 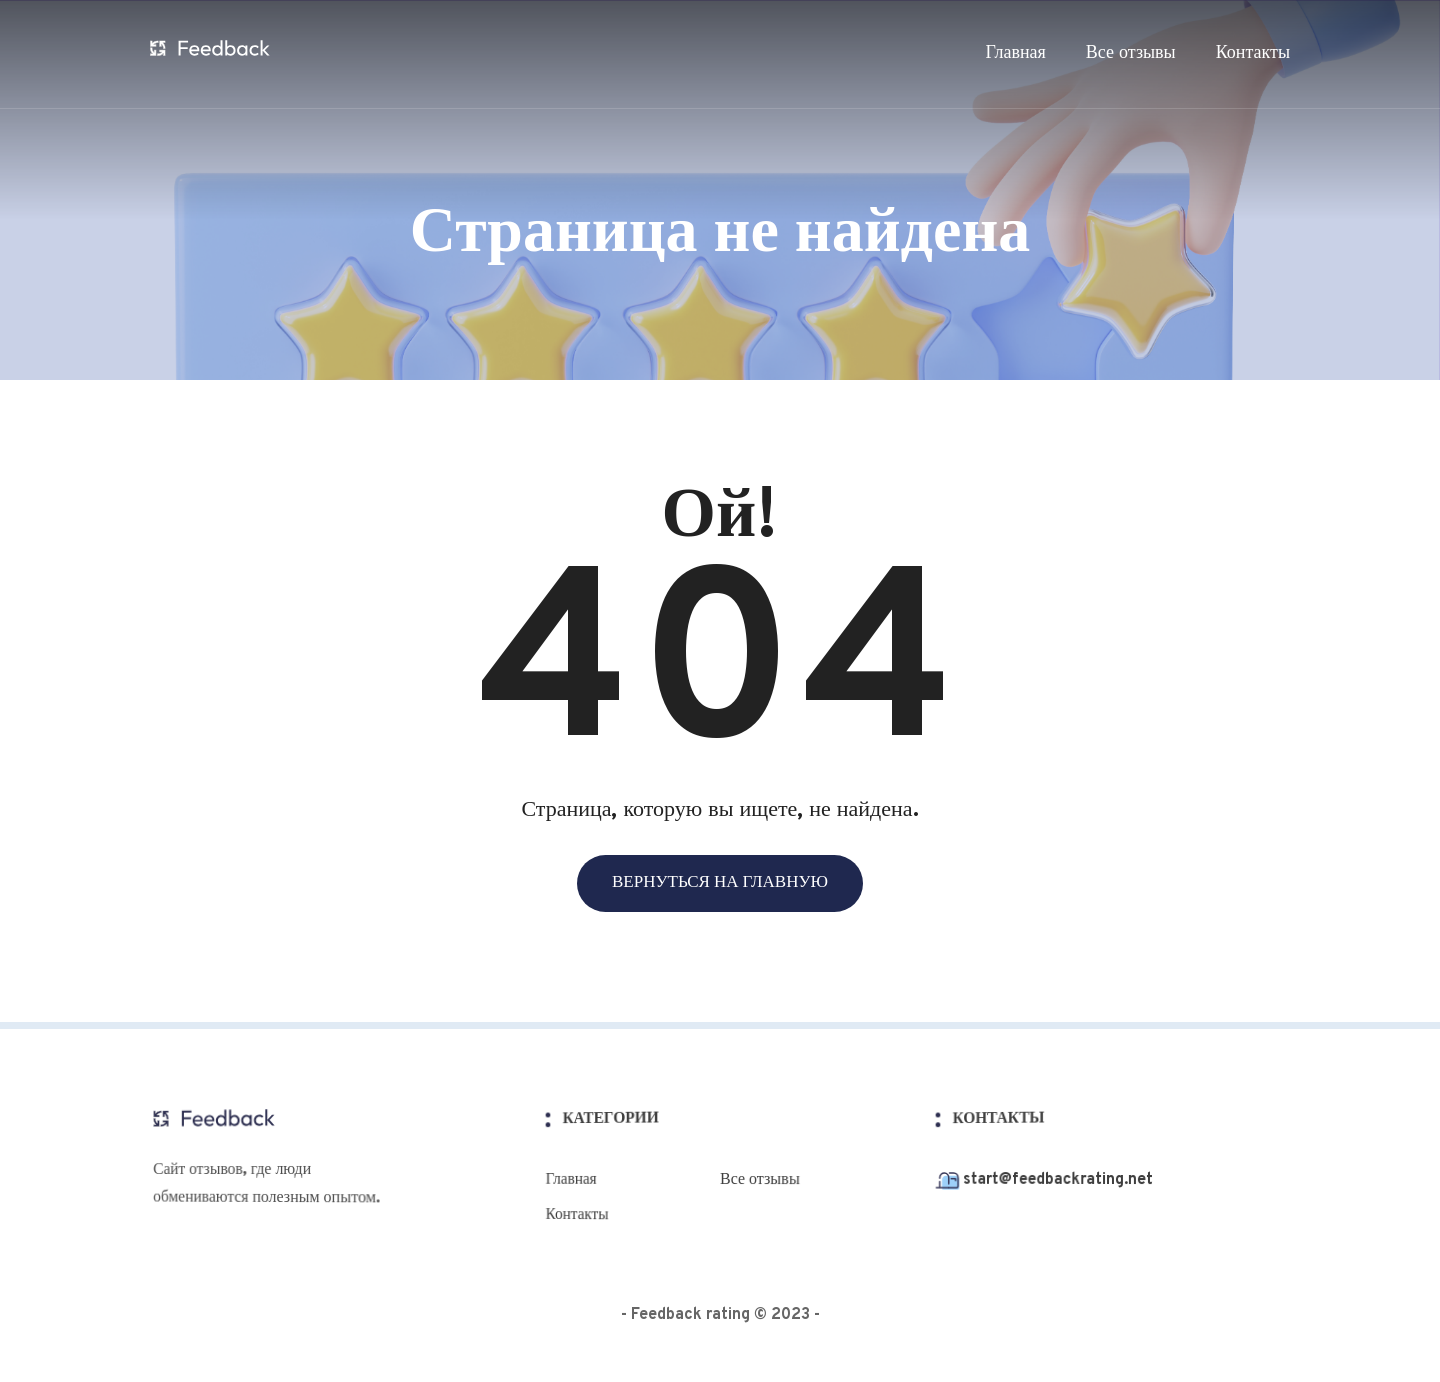 I want to click on Все отзывы, so click(x=1131, y=53).